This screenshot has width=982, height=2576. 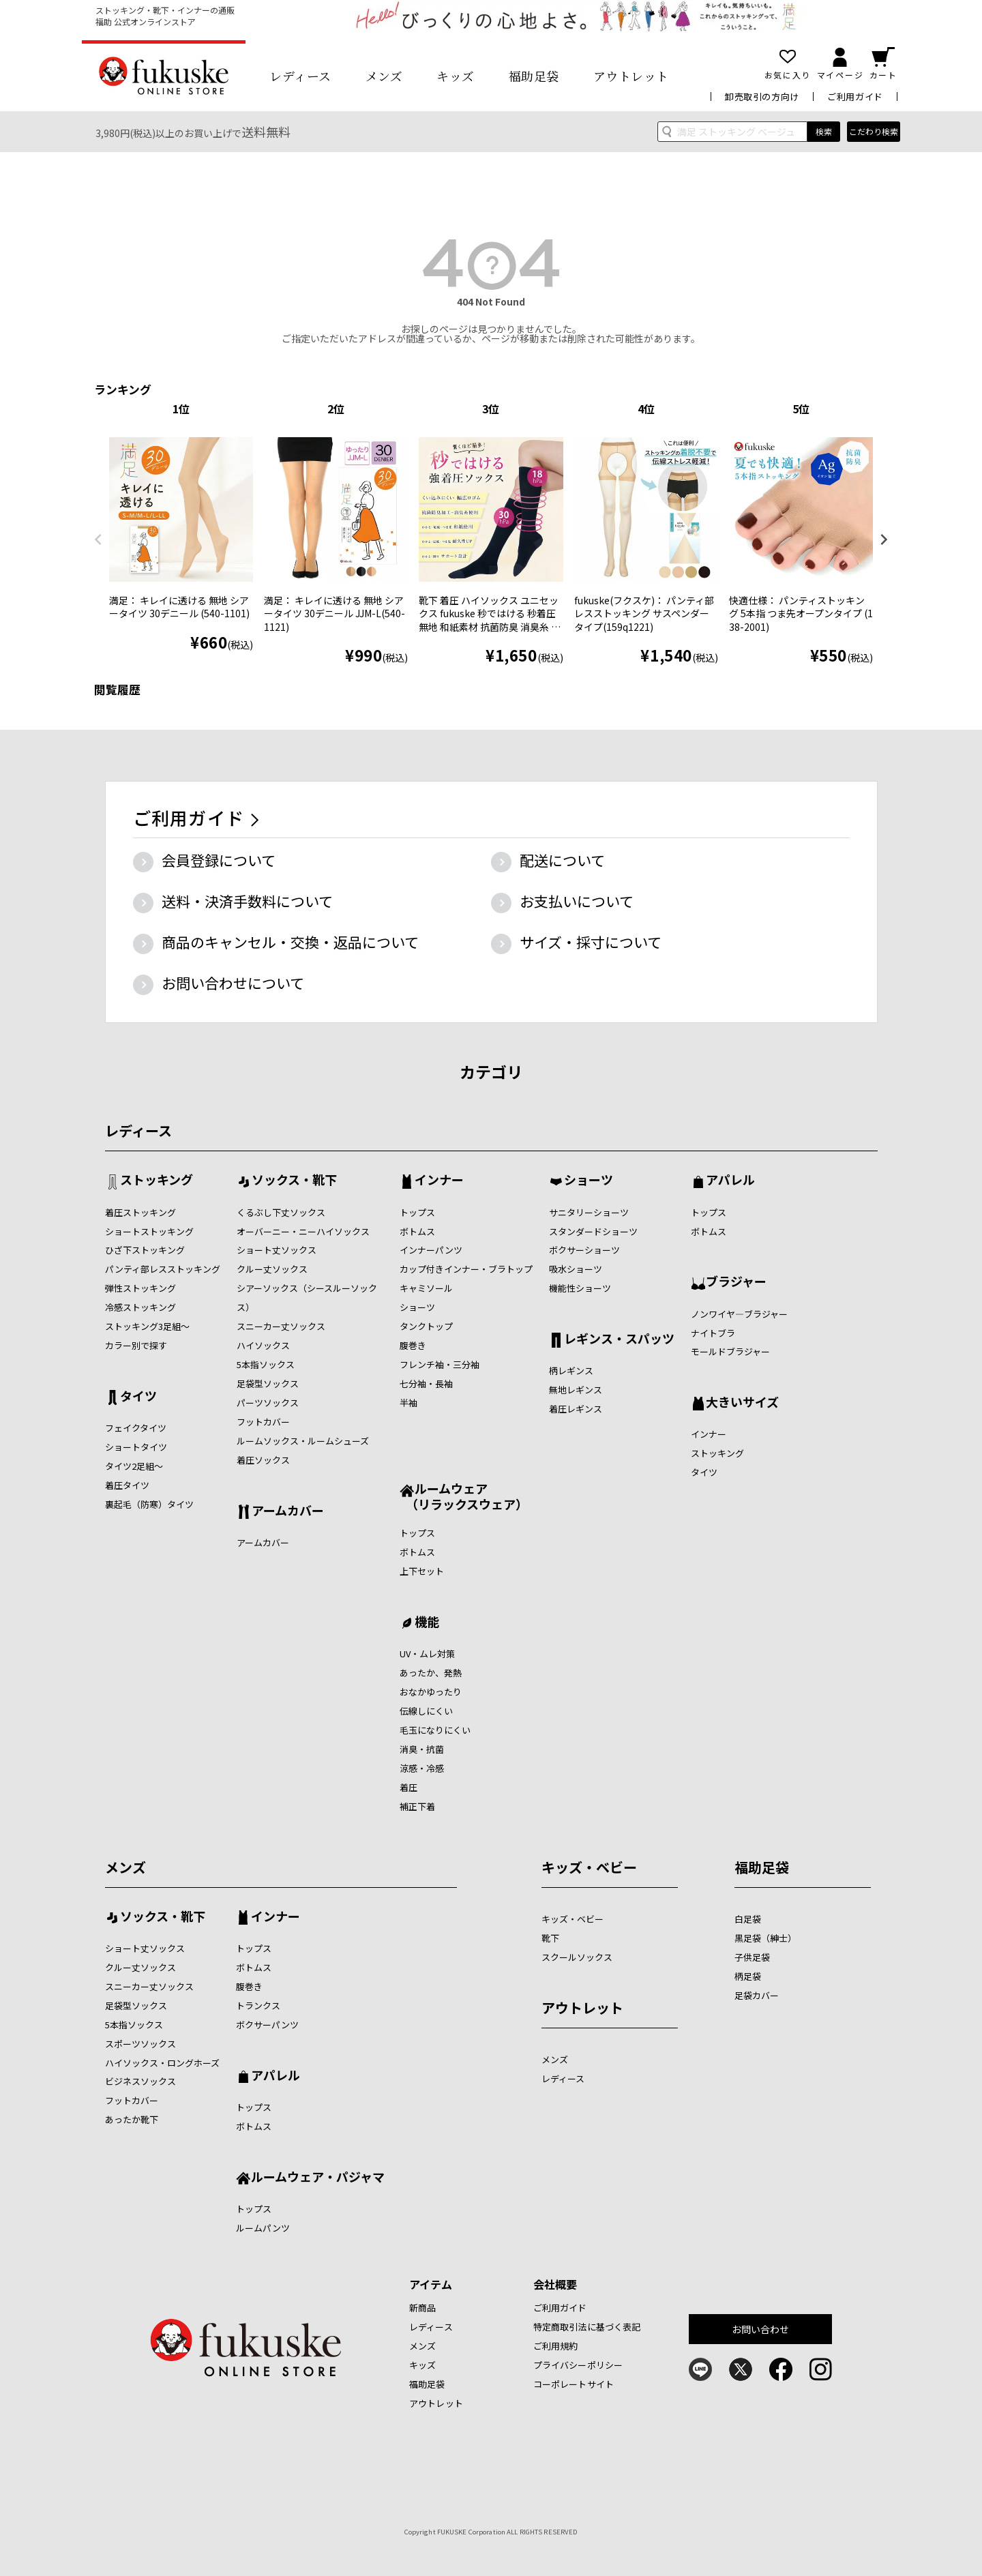 What do you see at coordinates (589, 1212) in the screenshot?
I see `サニタリーショーツ` at bounding box center [589, 1212].